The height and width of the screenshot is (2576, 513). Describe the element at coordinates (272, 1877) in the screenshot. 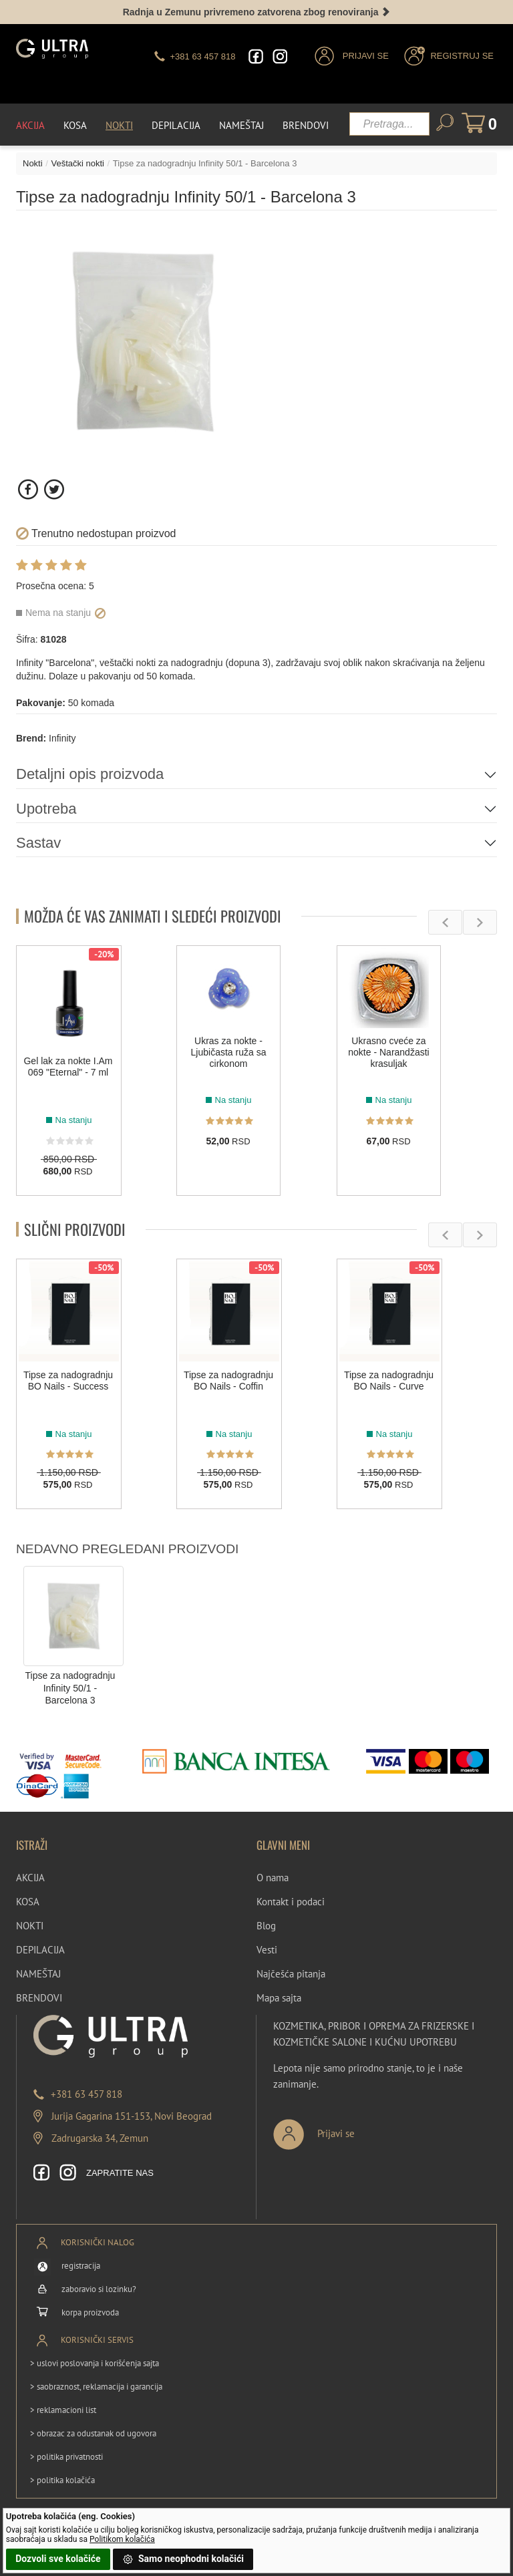

I see `O nama` at that location.